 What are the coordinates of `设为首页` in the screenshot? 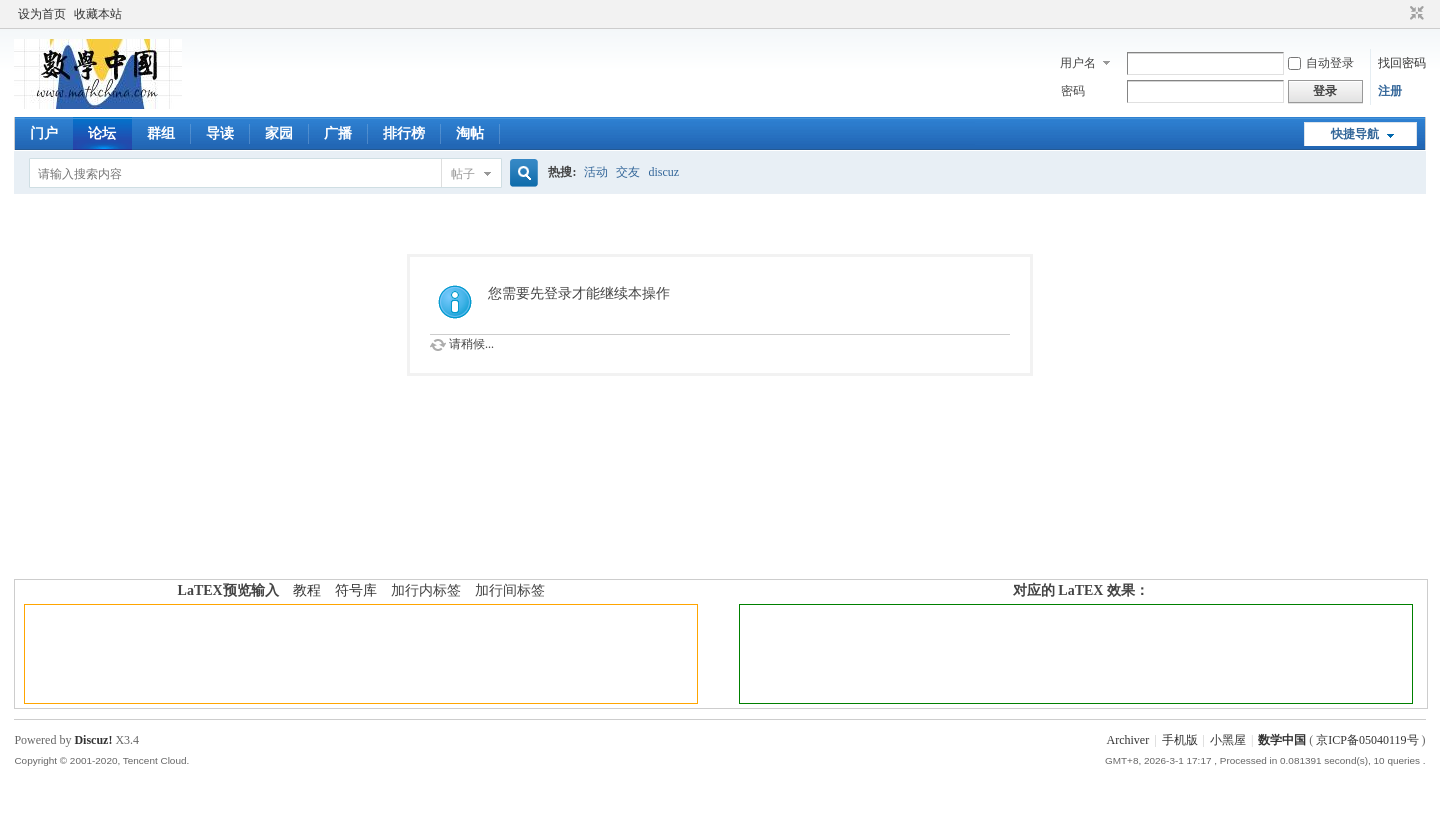 It's located at (42, 14).